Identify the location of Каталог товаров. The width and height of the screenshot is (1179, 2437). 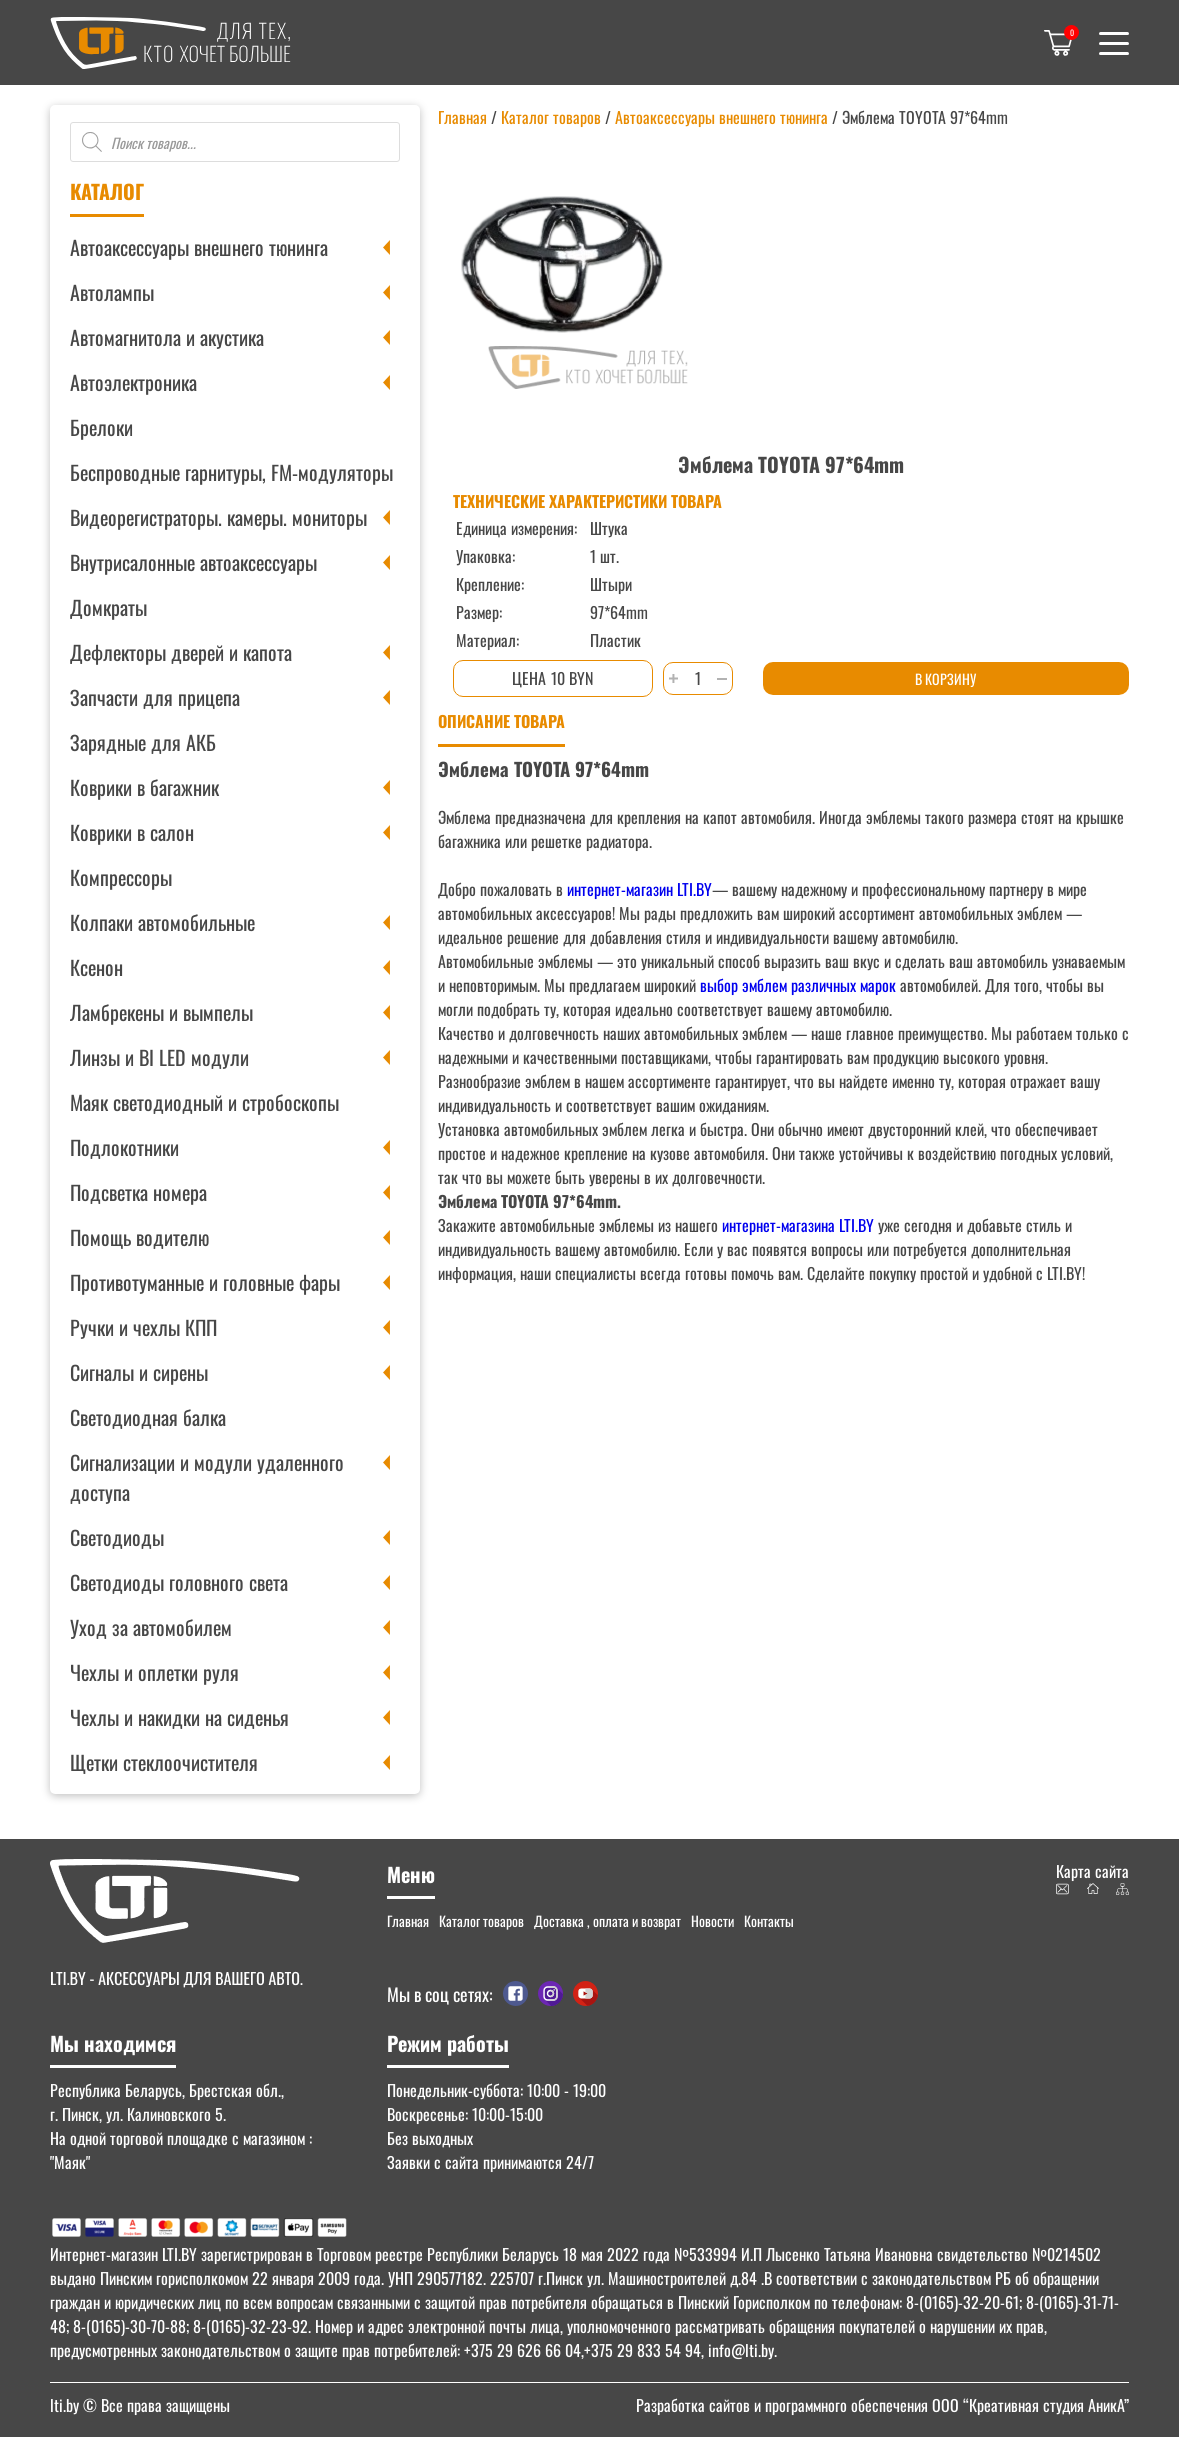
(551, 117).